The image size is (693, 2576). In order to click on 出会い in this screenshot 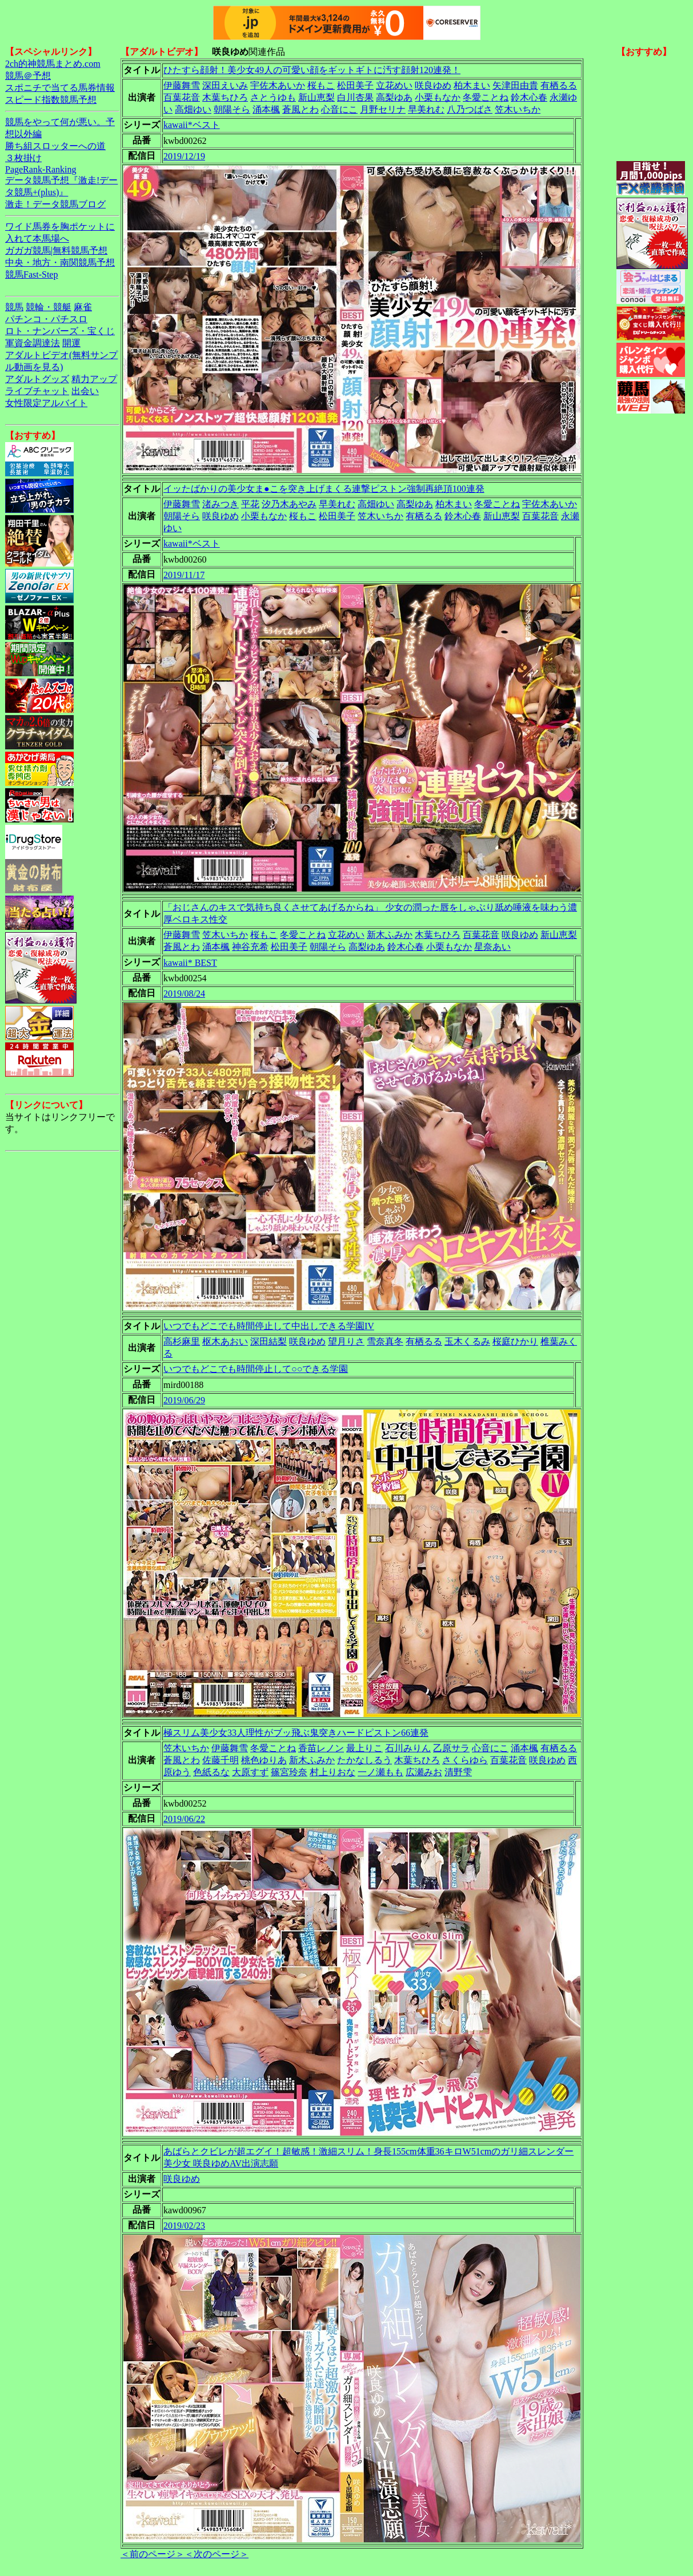, I will do `click(85, 391)`.